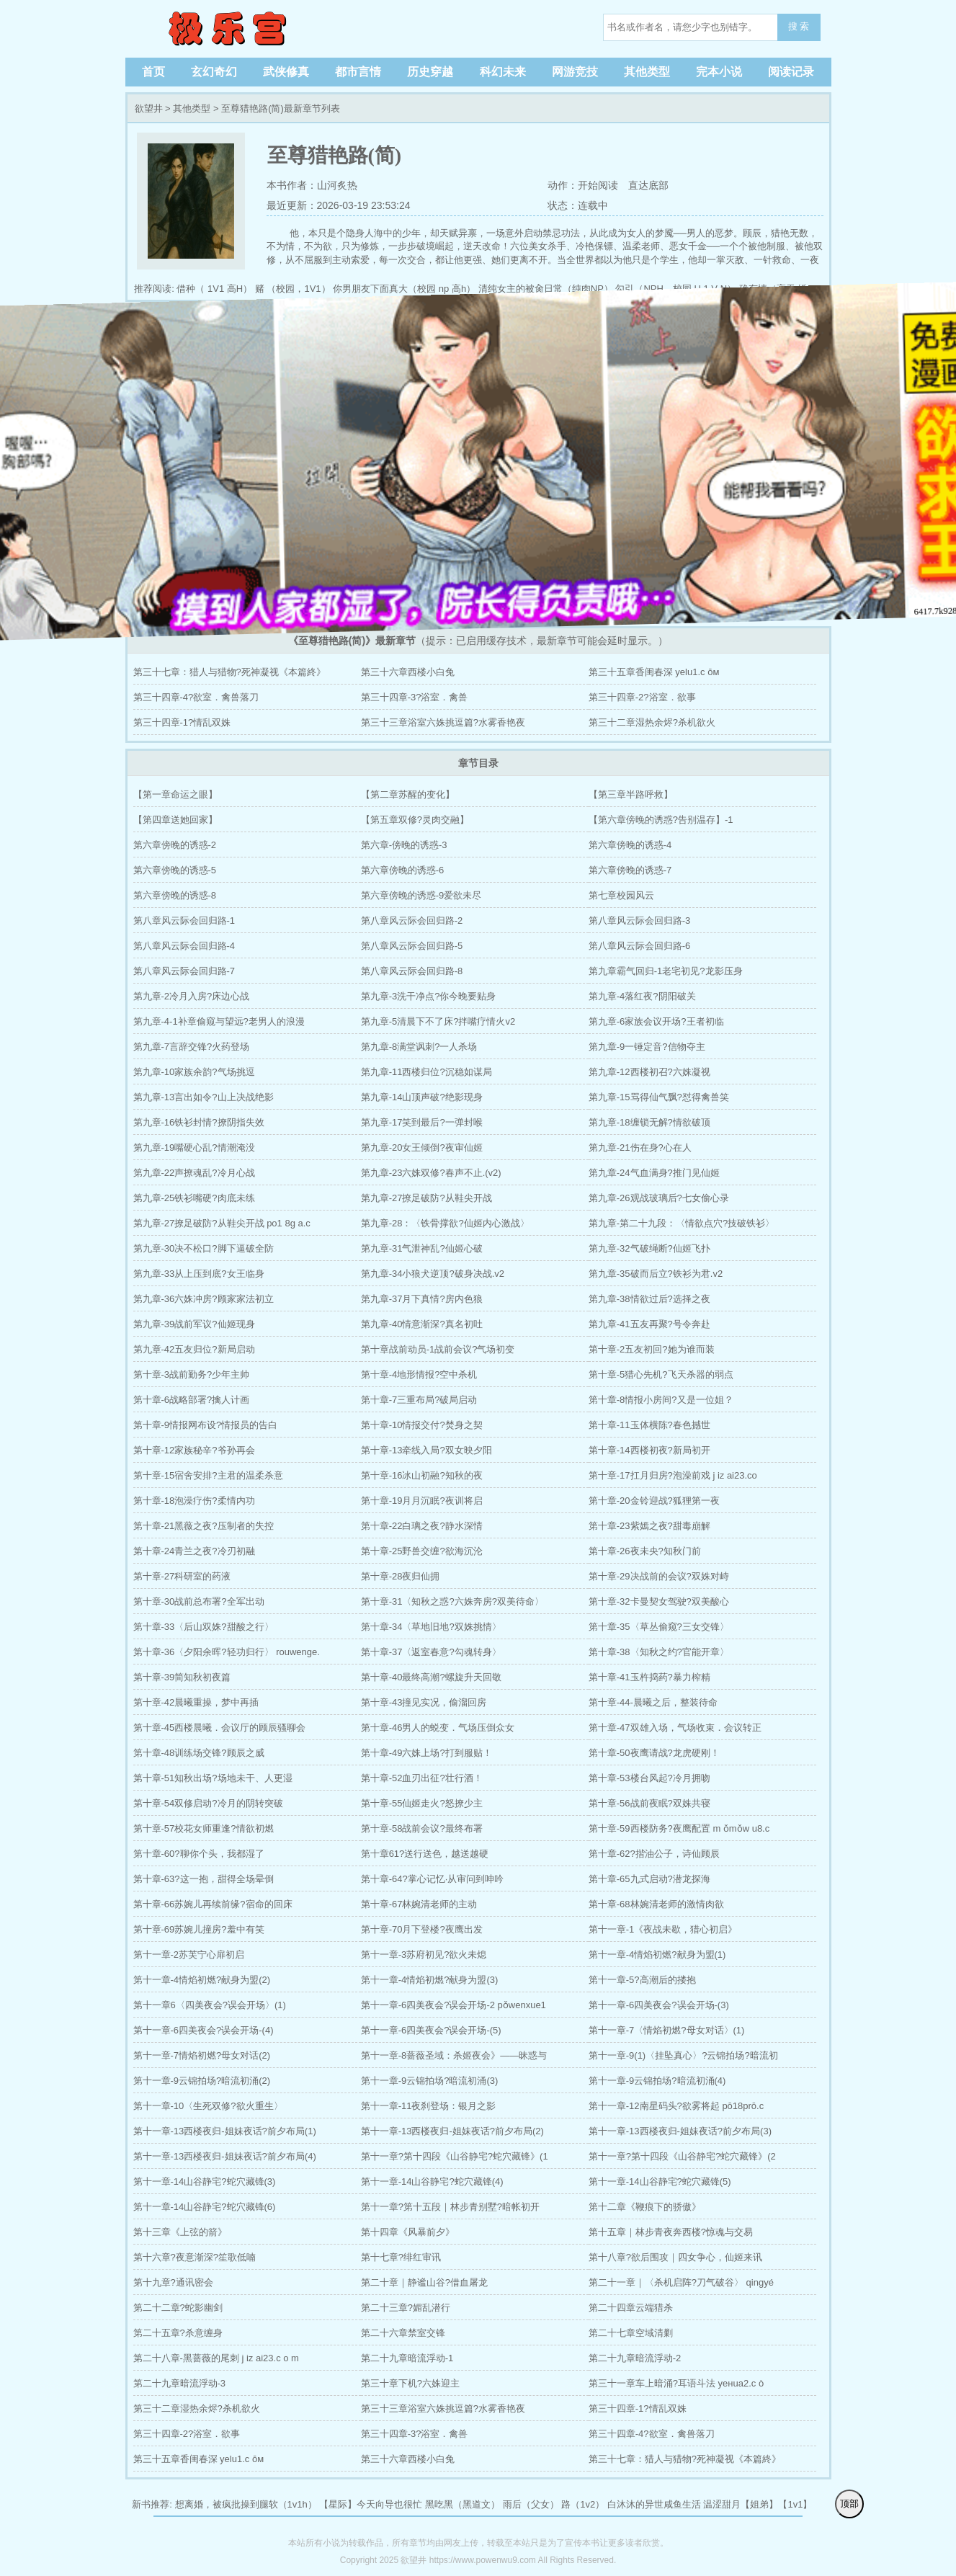  What do you see at coordinates (204, 2181) in the screenshot?
I see `第十一章-14山谷静宅?蛇穴藏锋(3)` at bounding box center [204, 2181].